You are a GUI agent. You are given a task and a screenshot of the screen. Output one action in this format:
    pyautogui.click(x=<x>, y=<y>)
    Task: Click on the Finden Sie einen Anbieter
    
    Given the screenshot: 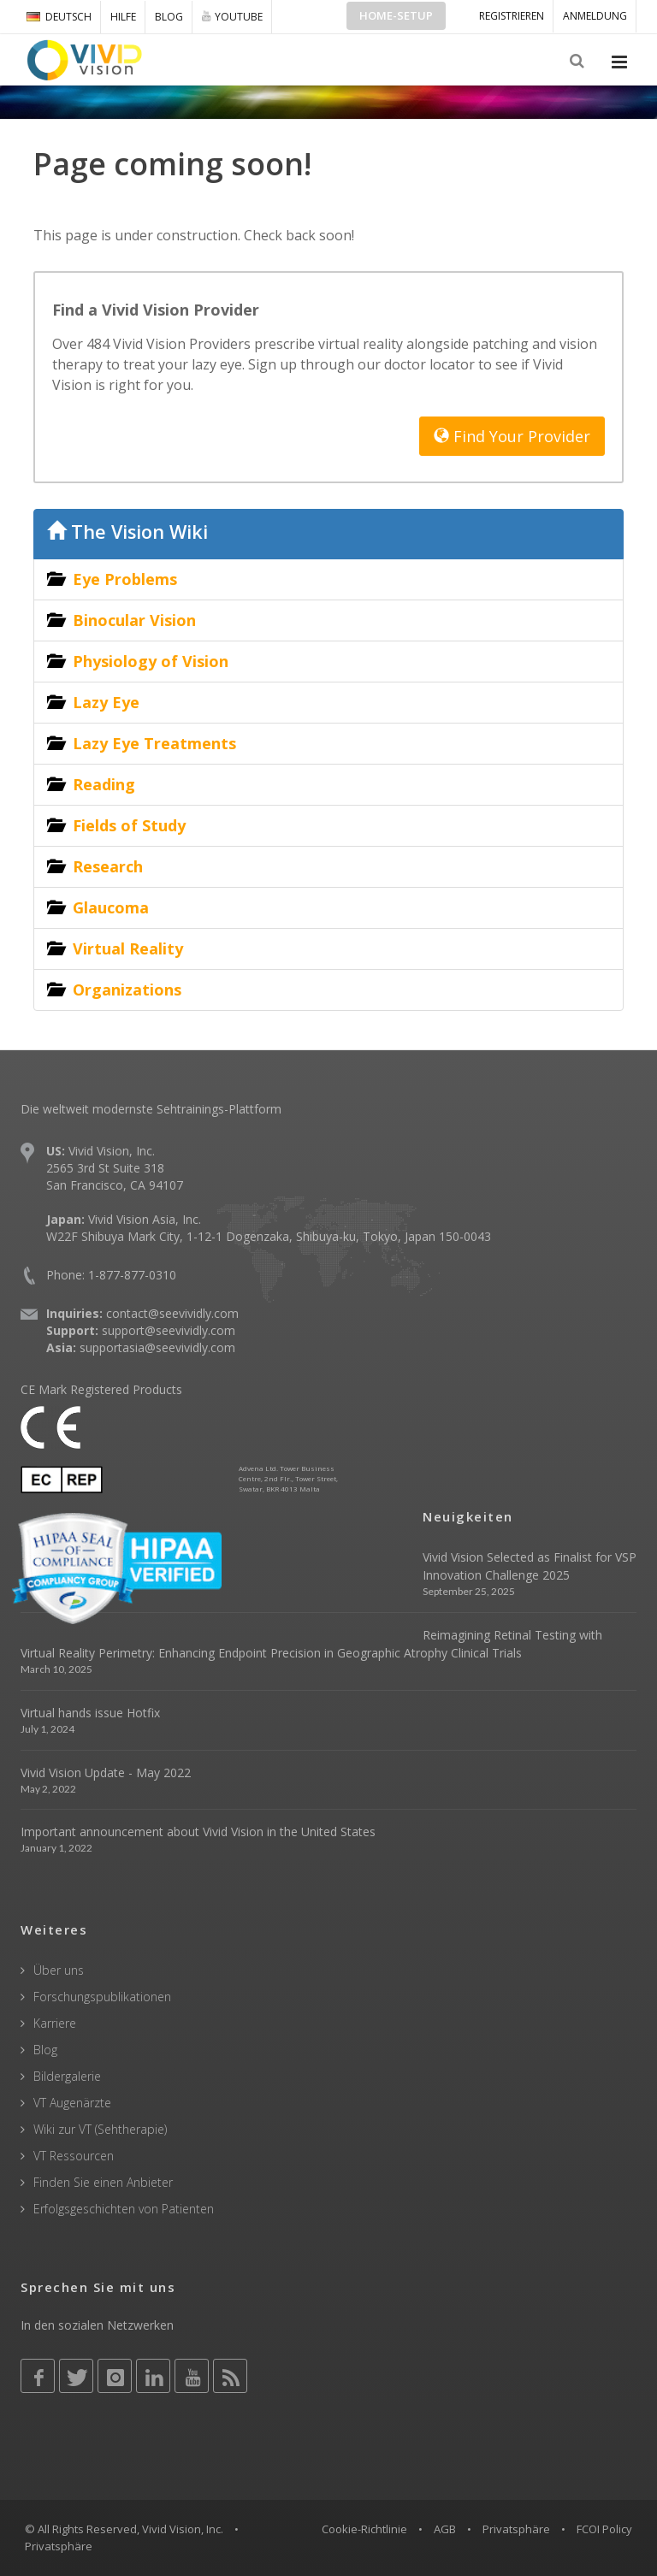 What is the action you would take?
    pyautogui.click(x=103, y=2182)
    